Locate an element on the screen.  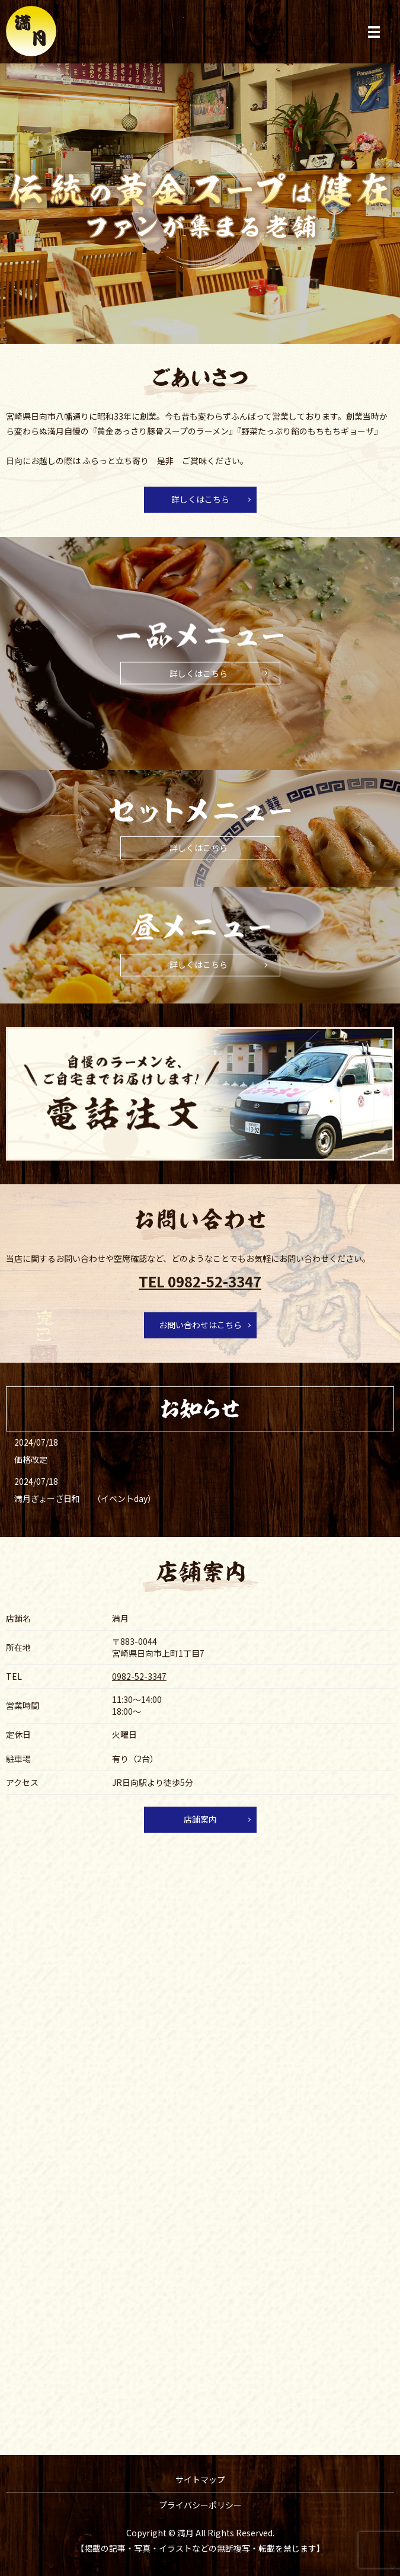
満月ぎょーざ日和 （イベントday） is located at coordinates (85, 1498).